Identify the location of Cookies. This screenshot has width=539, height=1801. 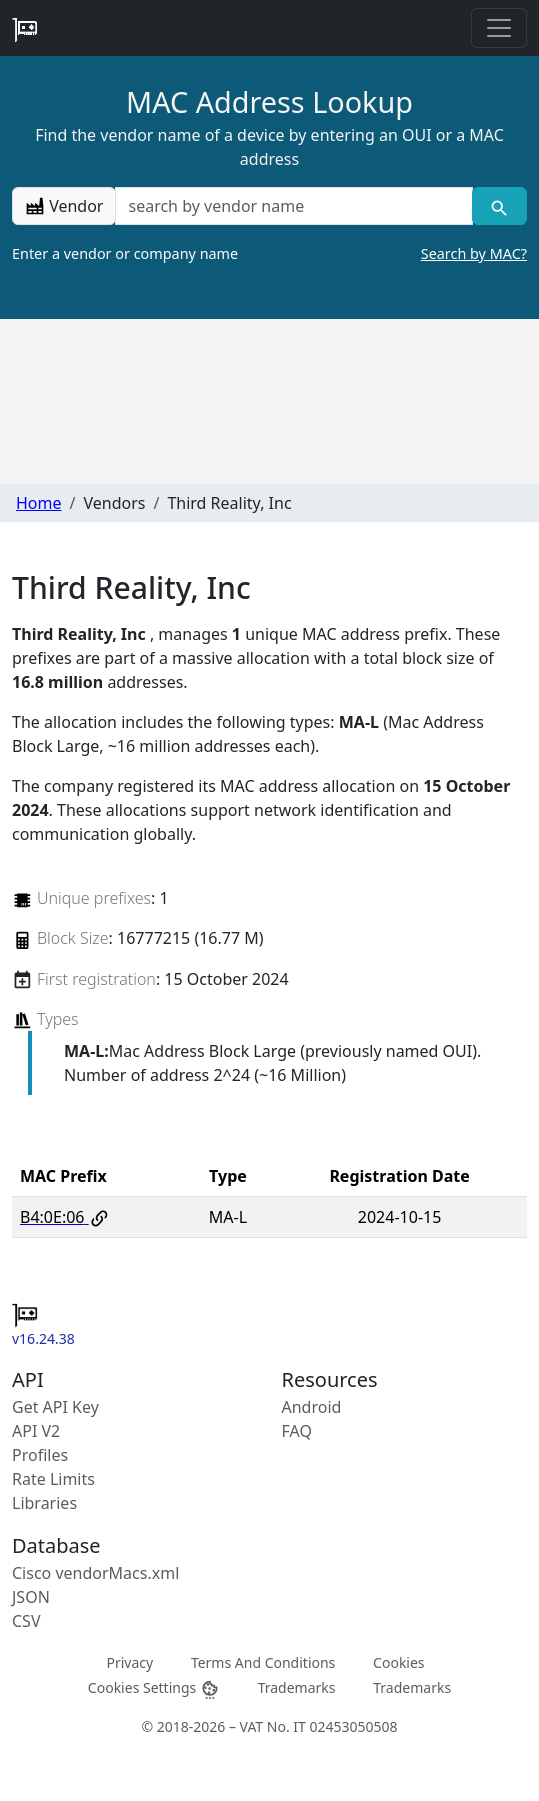
(398, 1661).